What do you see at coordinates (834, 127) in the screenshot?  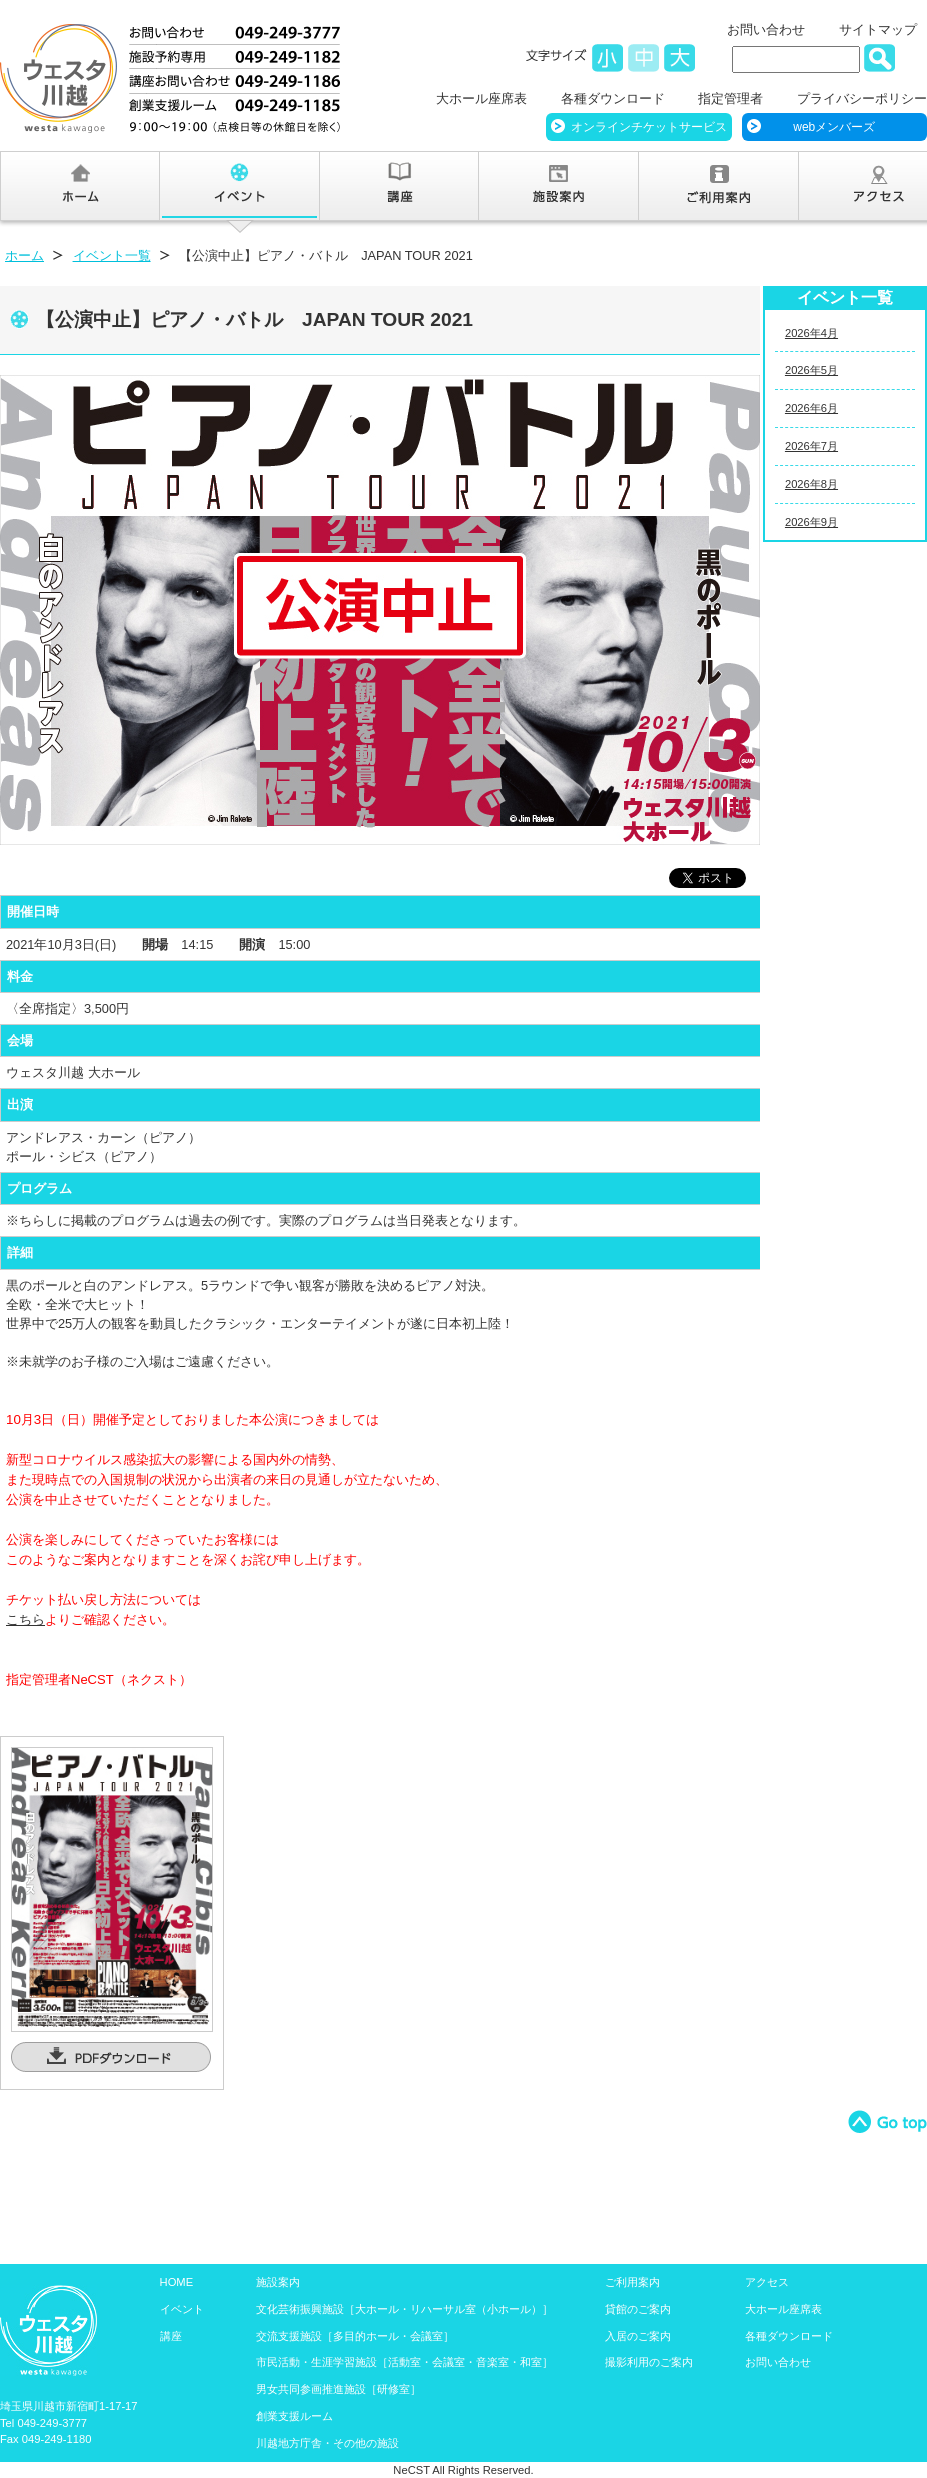 I see `webメンバーズ` at bounding box center [834, 127].